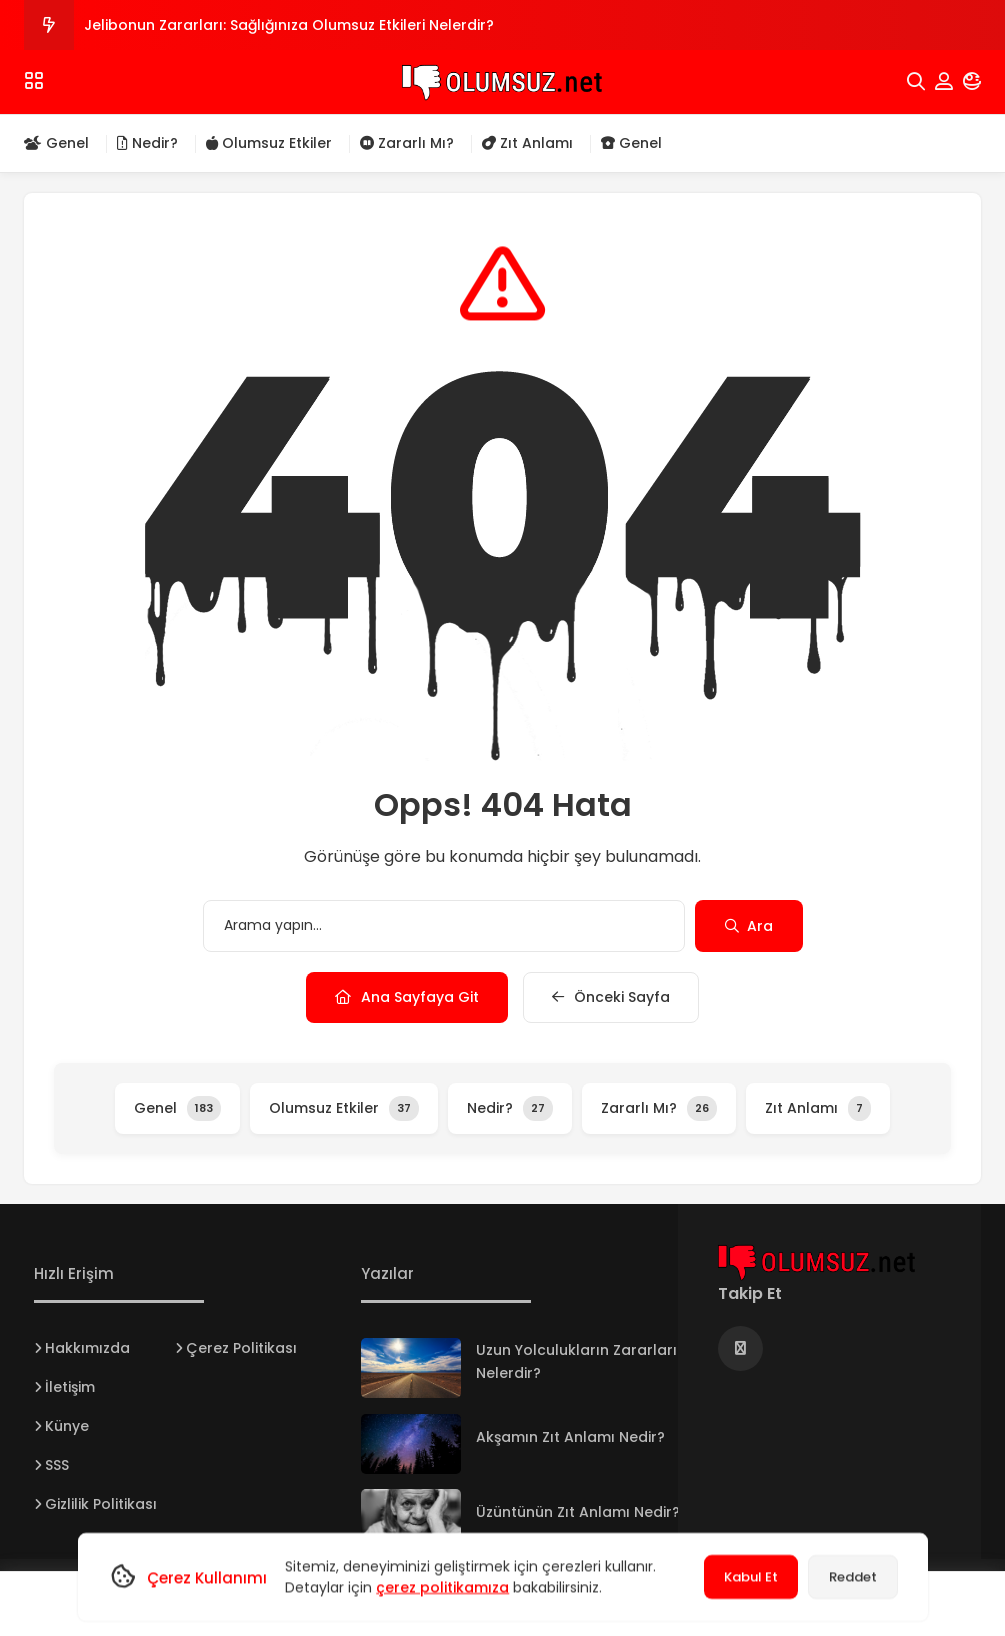 The image size is (1005, 1636). What do you see at coordinates (527, 143) in the screenshot?
I see `Zıt Anlamı` at bounding box center [527, 143].